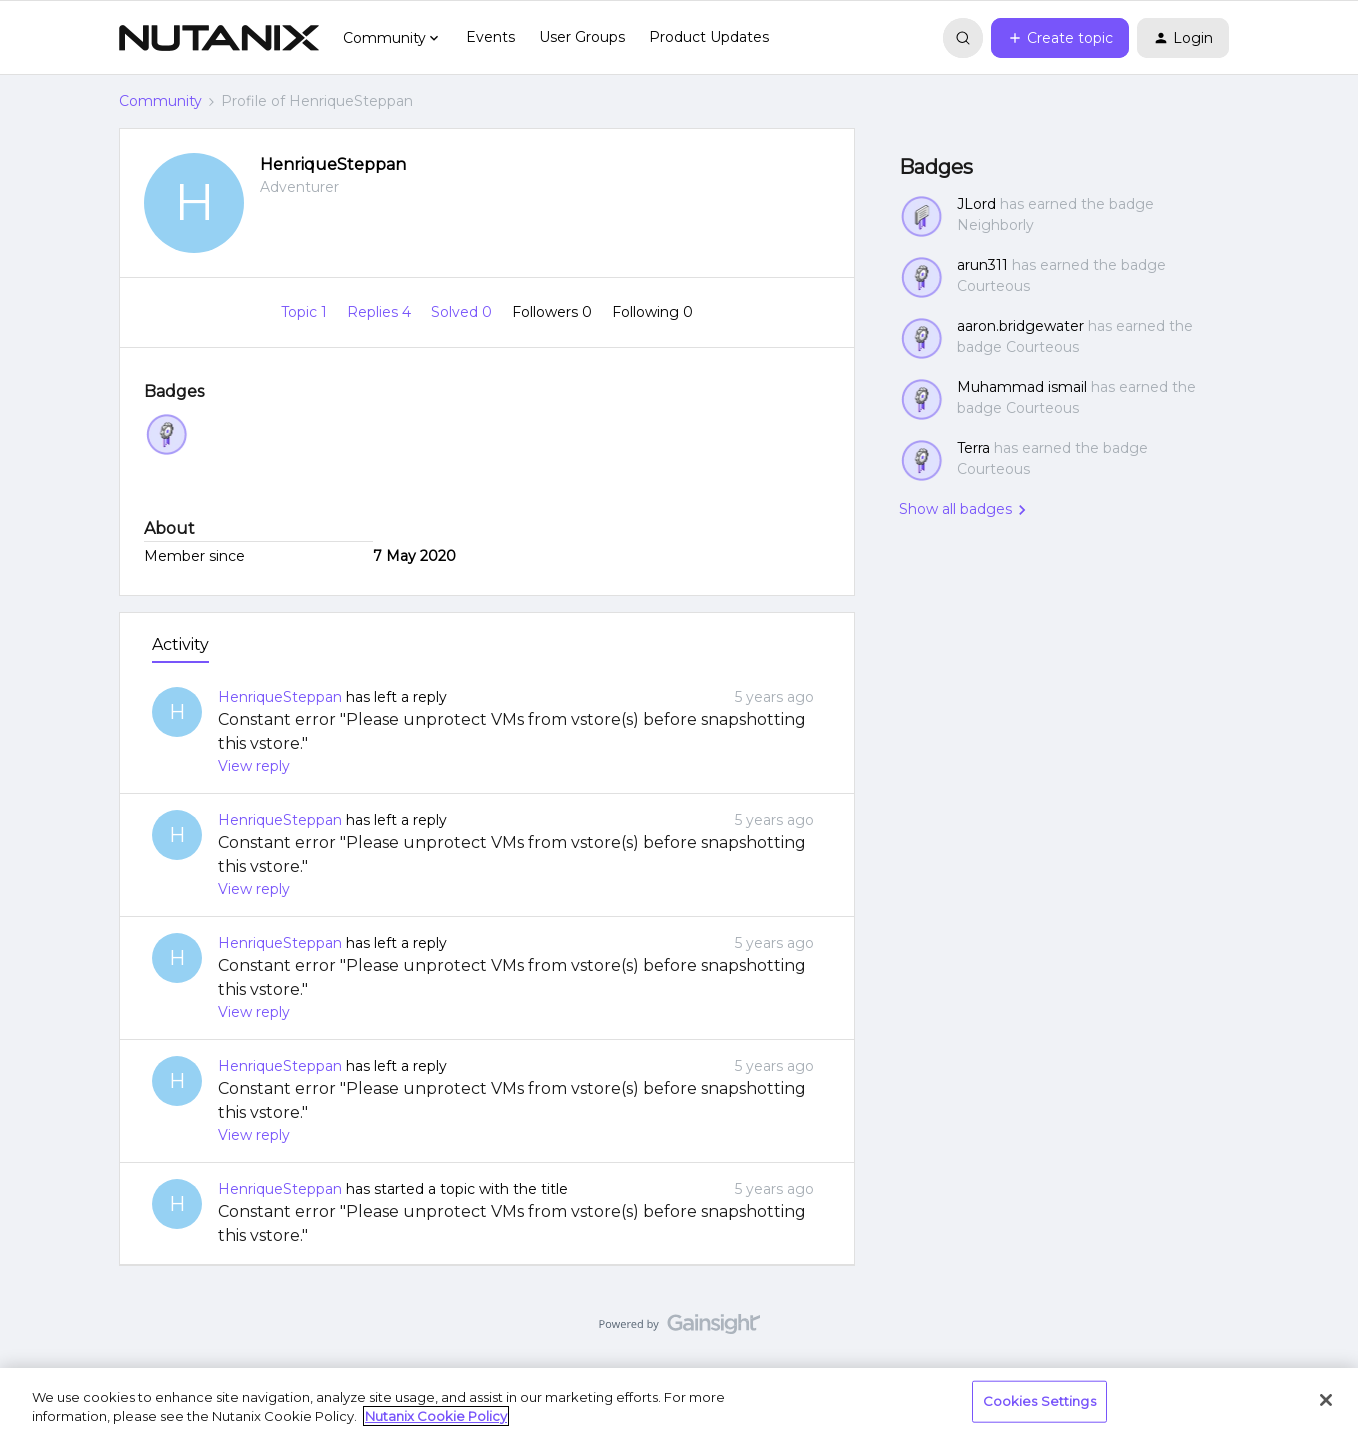  What do you see at coordinates (679, 1402) in the screenshot?
I see `[region]` at bounding box center [679, 1402].